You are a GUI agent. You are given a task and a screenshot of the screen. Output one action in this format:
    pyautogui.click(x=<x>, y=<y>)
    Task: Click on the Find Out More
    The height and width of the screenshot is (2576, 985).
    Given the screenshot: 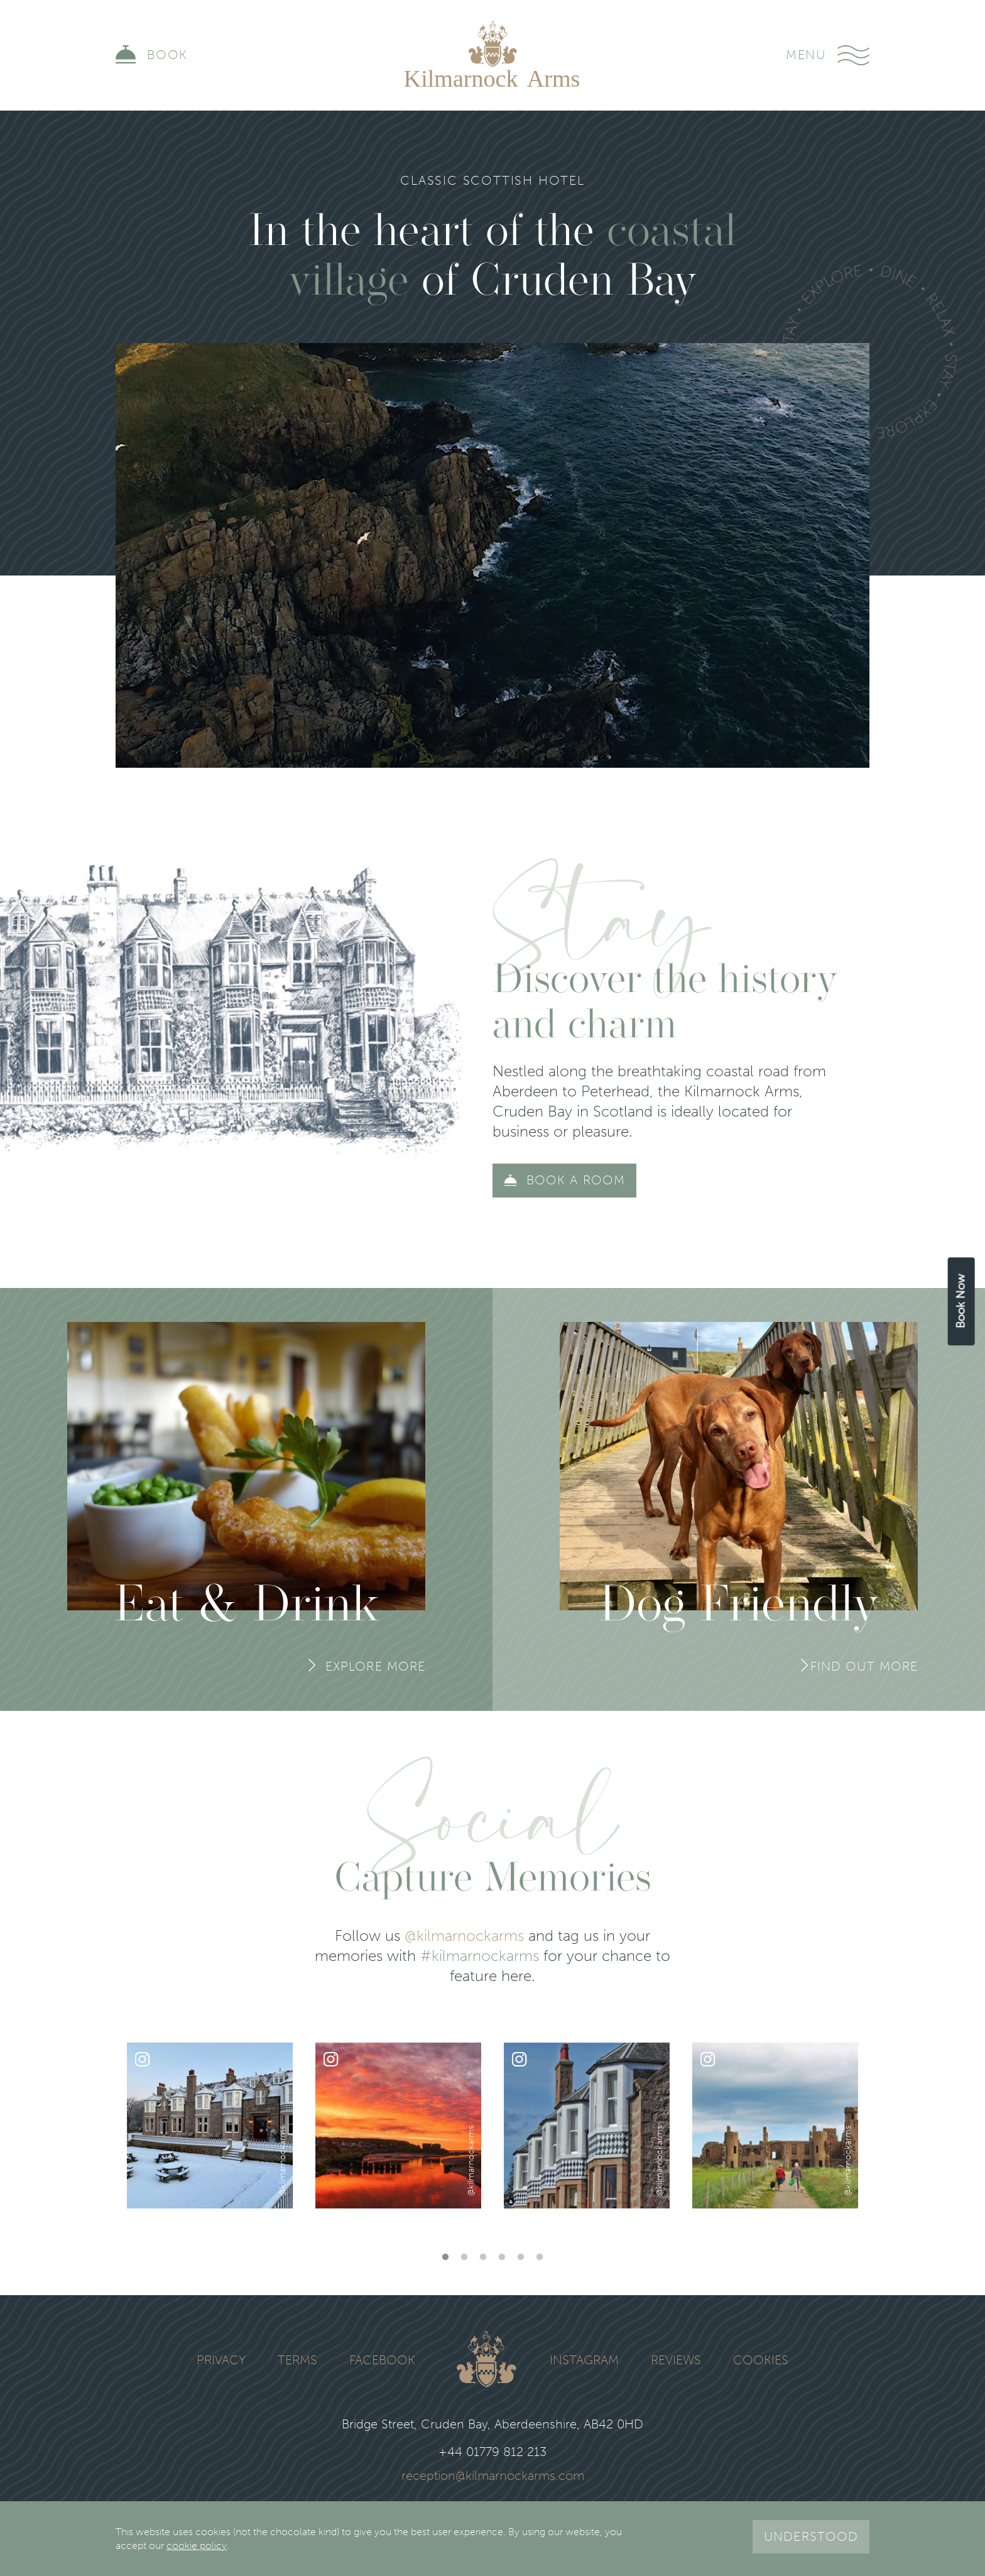 What is the action you would take?
    pyautogui.click(x=864, y=1666)
    